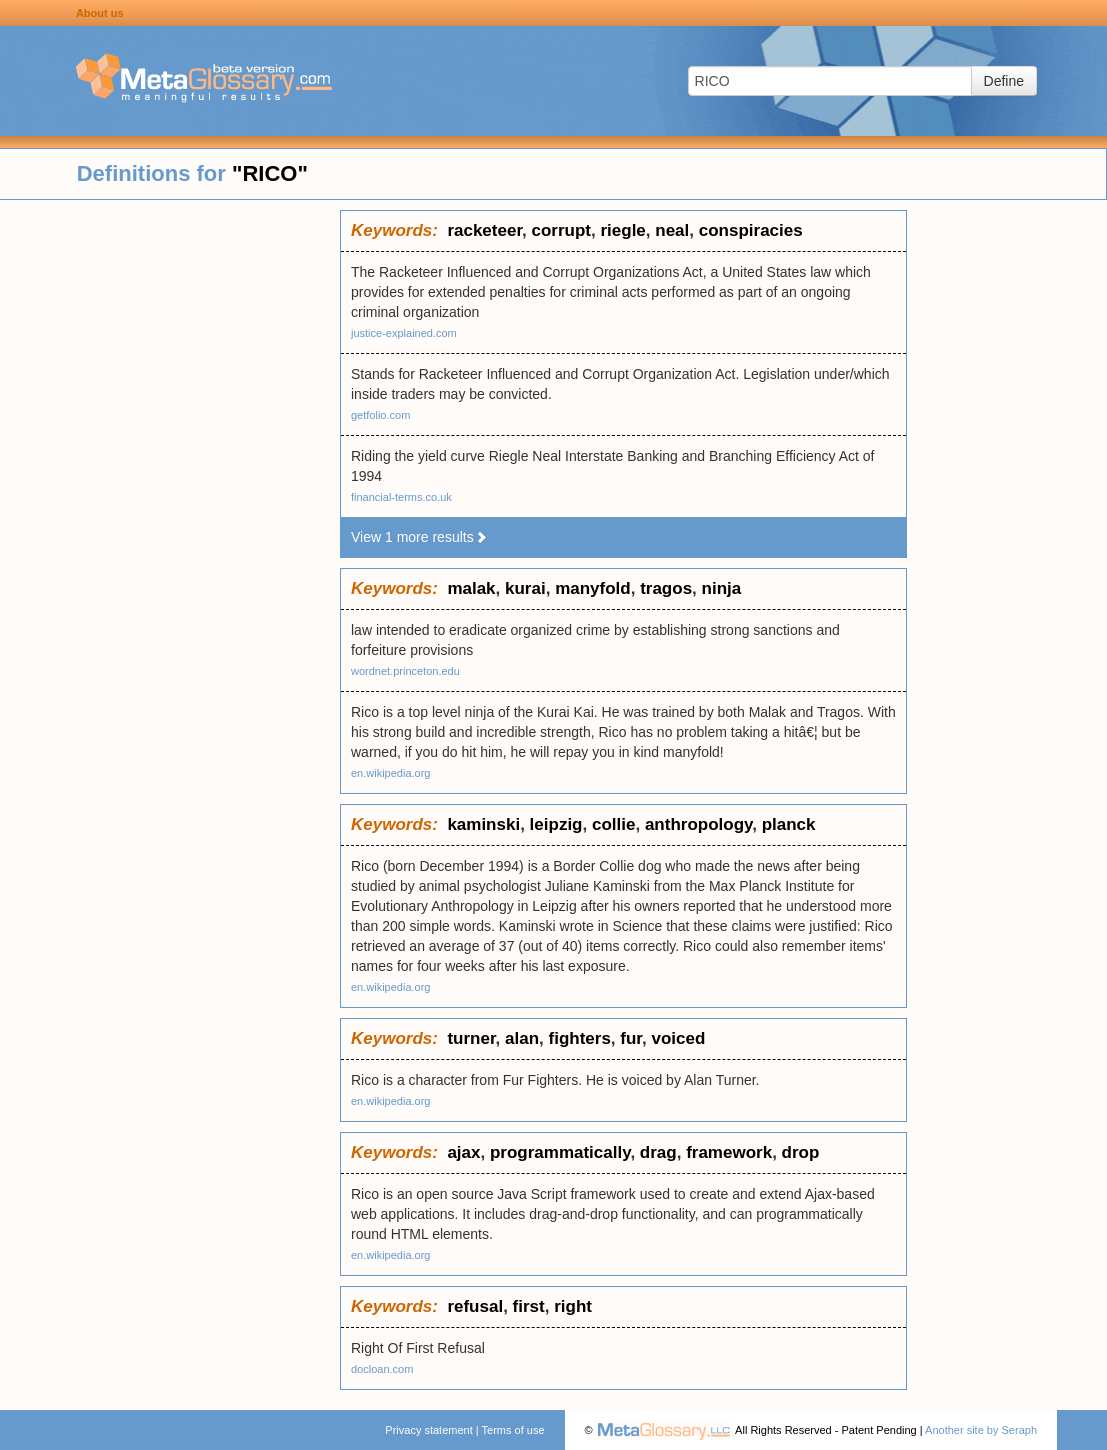 The width and height of the screenshot is (1107, 1450). Describe the element at coordinates (672, 230) in the screenshot. I see `neal` at that location.